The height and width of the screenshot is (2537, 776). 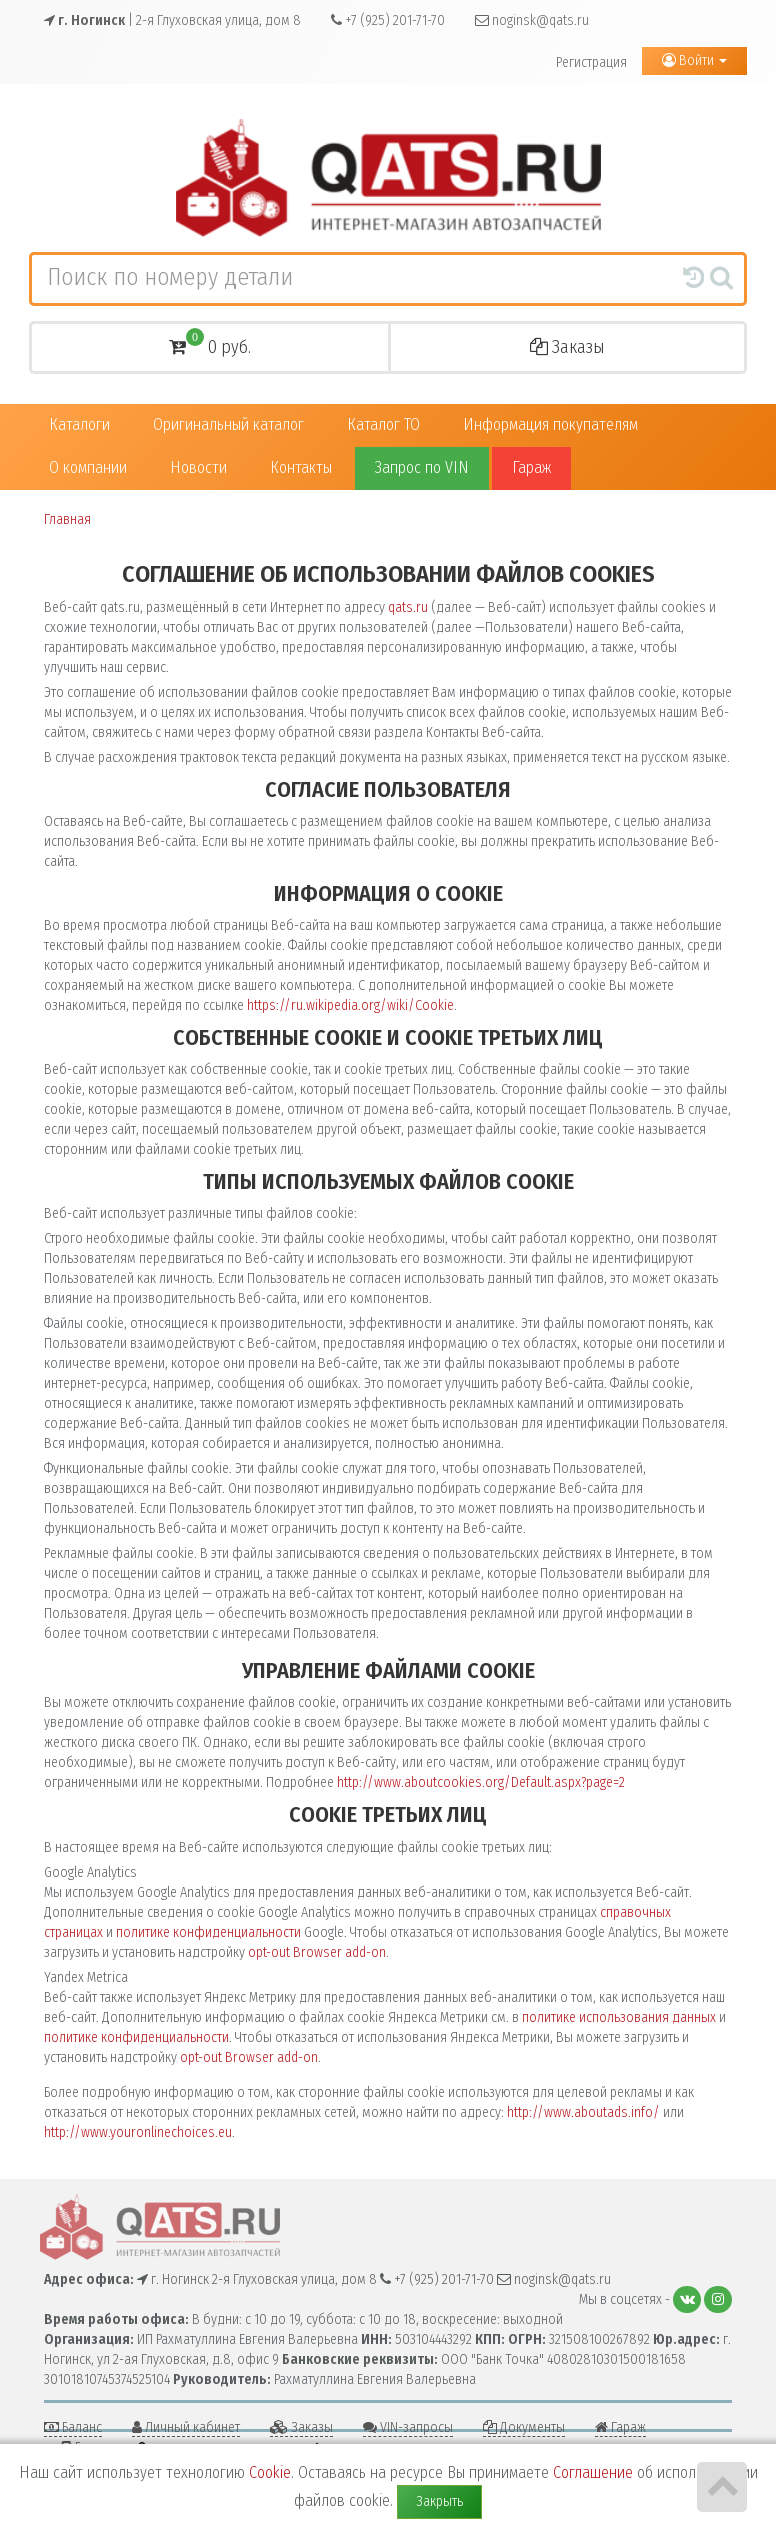 I want to click on qats.ru, so click(x=408, y=607).